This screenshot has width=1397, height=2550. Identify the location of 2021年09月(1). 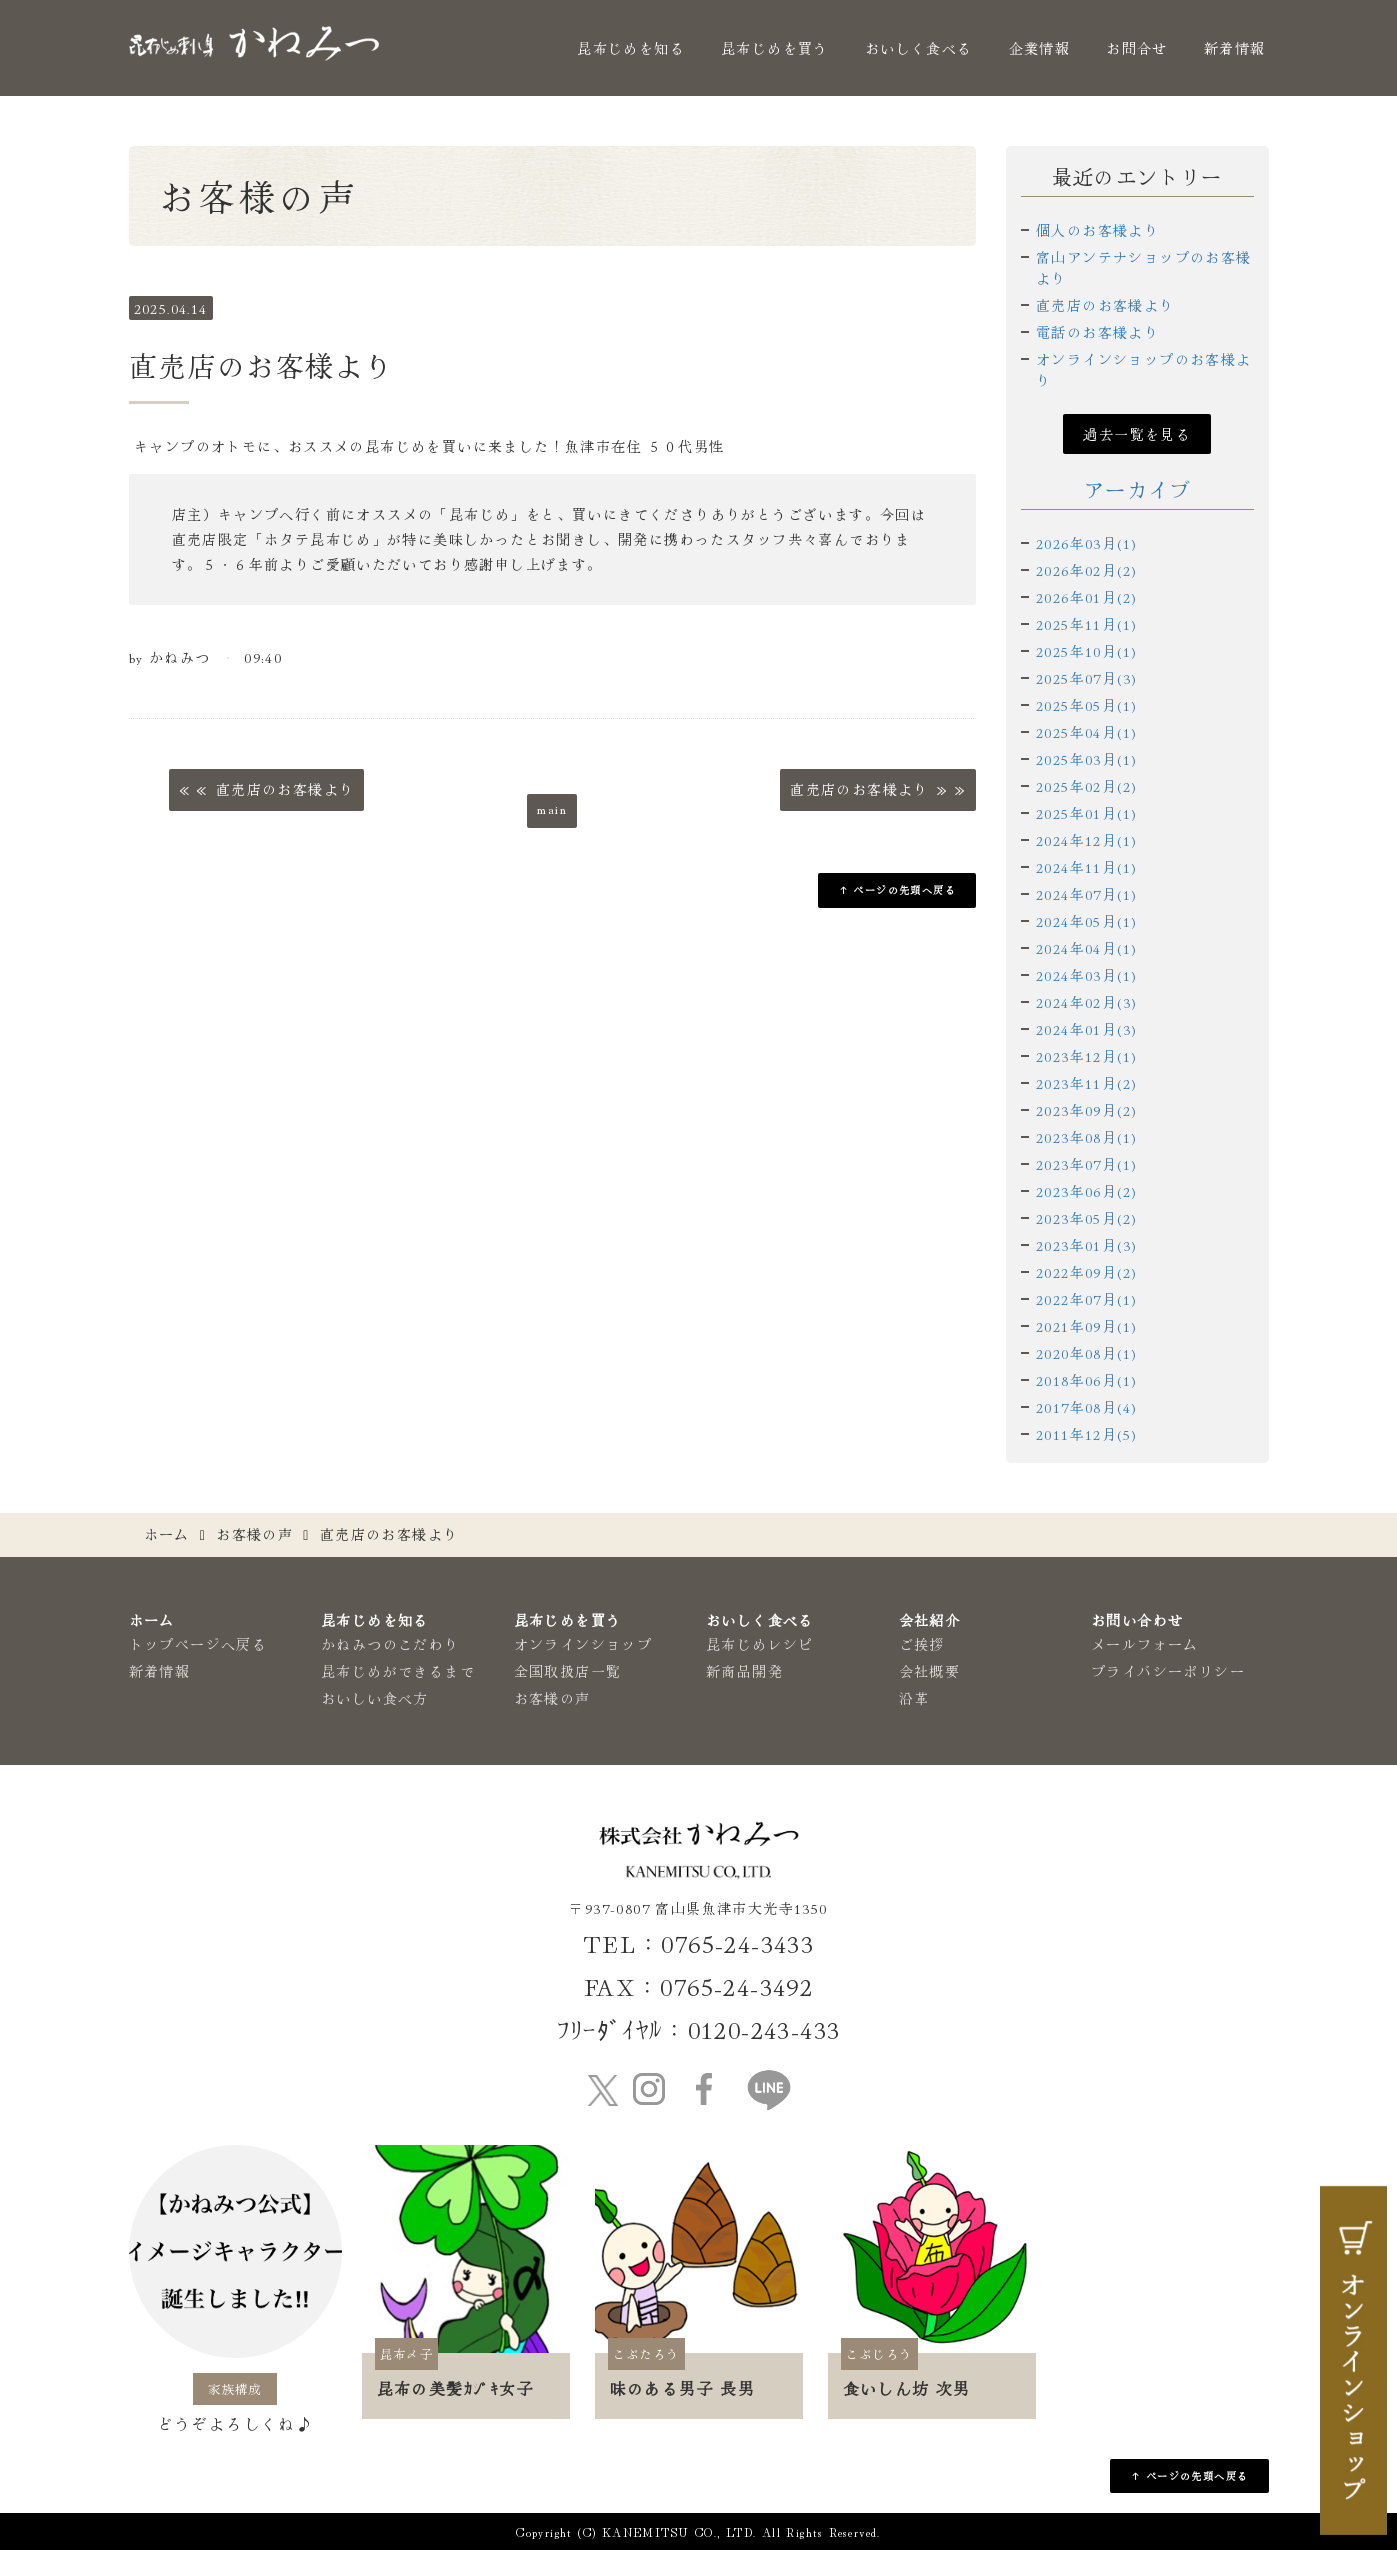
(1086, 1326).